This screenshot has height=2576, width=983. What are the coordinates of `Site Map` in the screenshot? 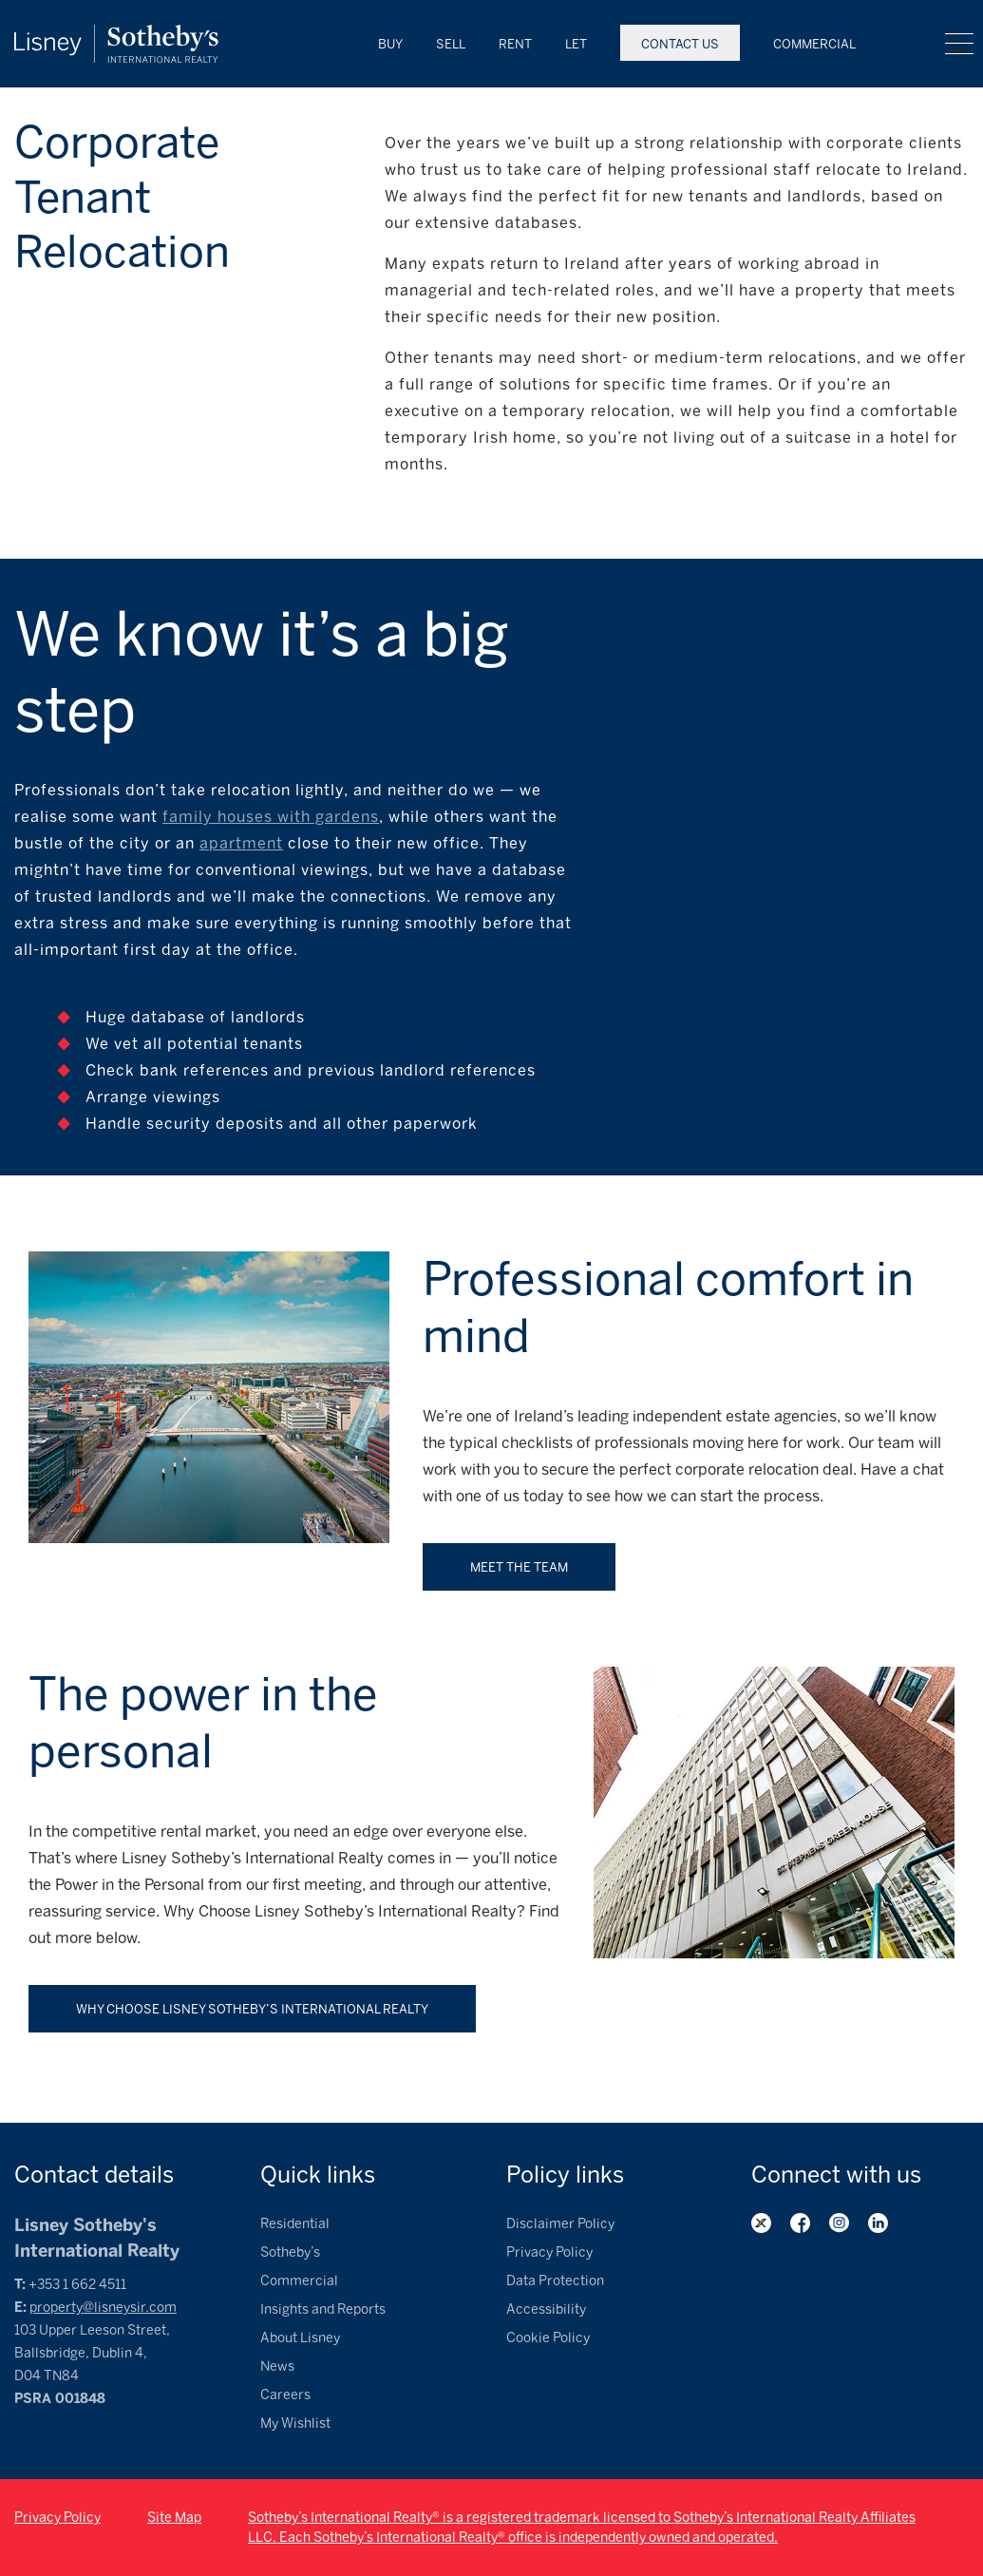 It's located at (174, 2517).